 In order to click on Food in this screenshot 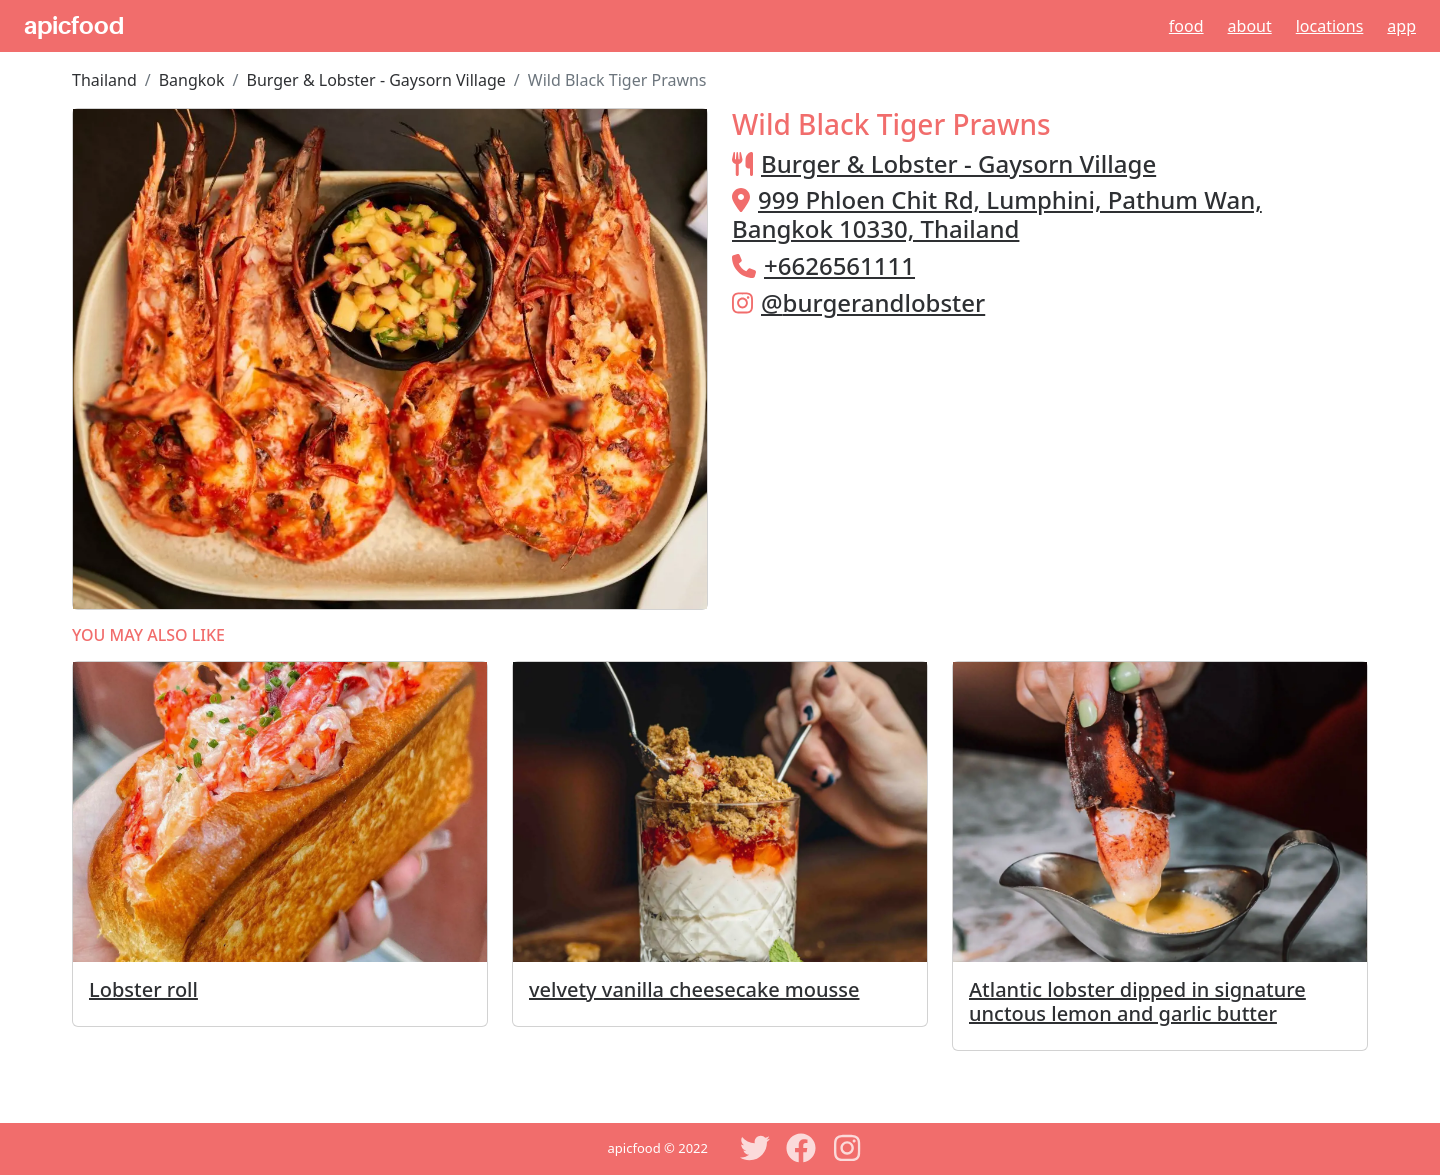, I will do `click(1186, 26)`.